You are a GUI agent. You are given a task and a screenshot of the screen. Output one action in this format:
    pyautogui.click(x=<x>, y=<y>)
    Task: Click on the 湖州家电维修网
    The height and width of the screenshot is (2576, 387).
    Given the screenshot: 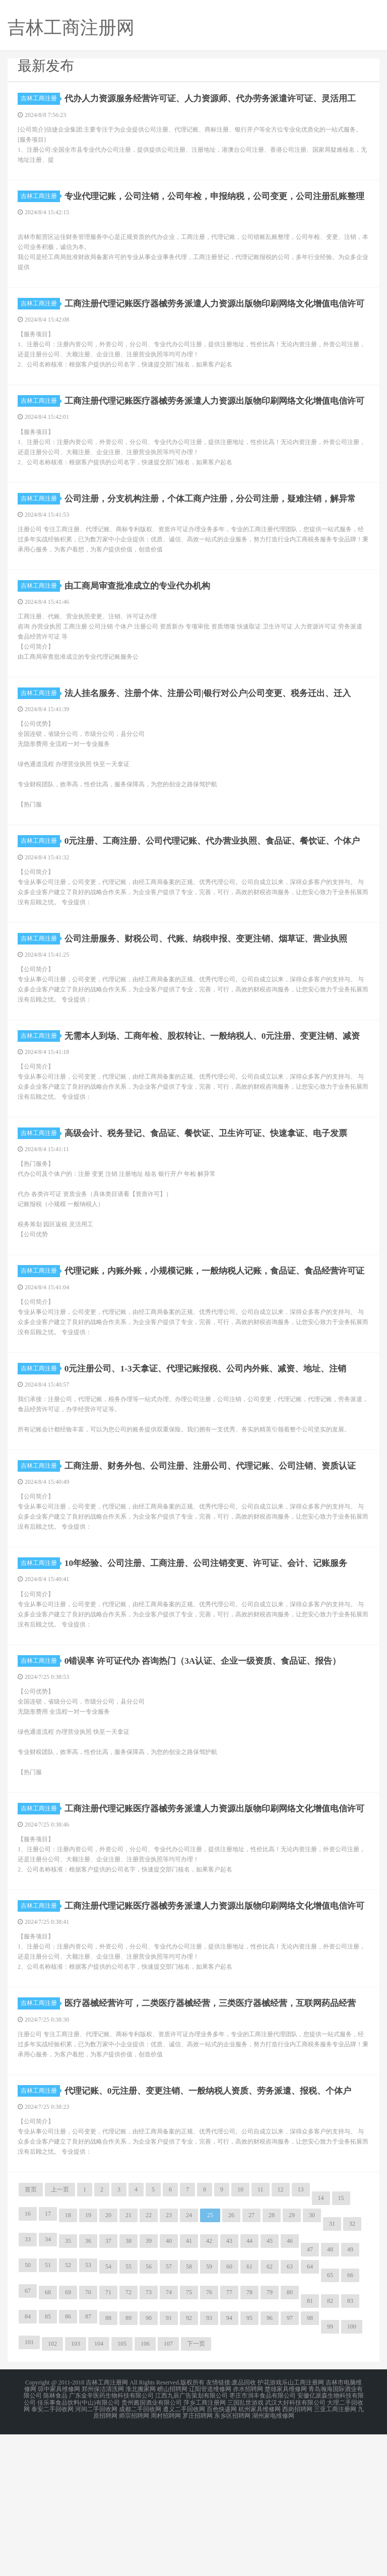 What is the action you would take?
    pyautogui.click(x=273, y=2557)
    